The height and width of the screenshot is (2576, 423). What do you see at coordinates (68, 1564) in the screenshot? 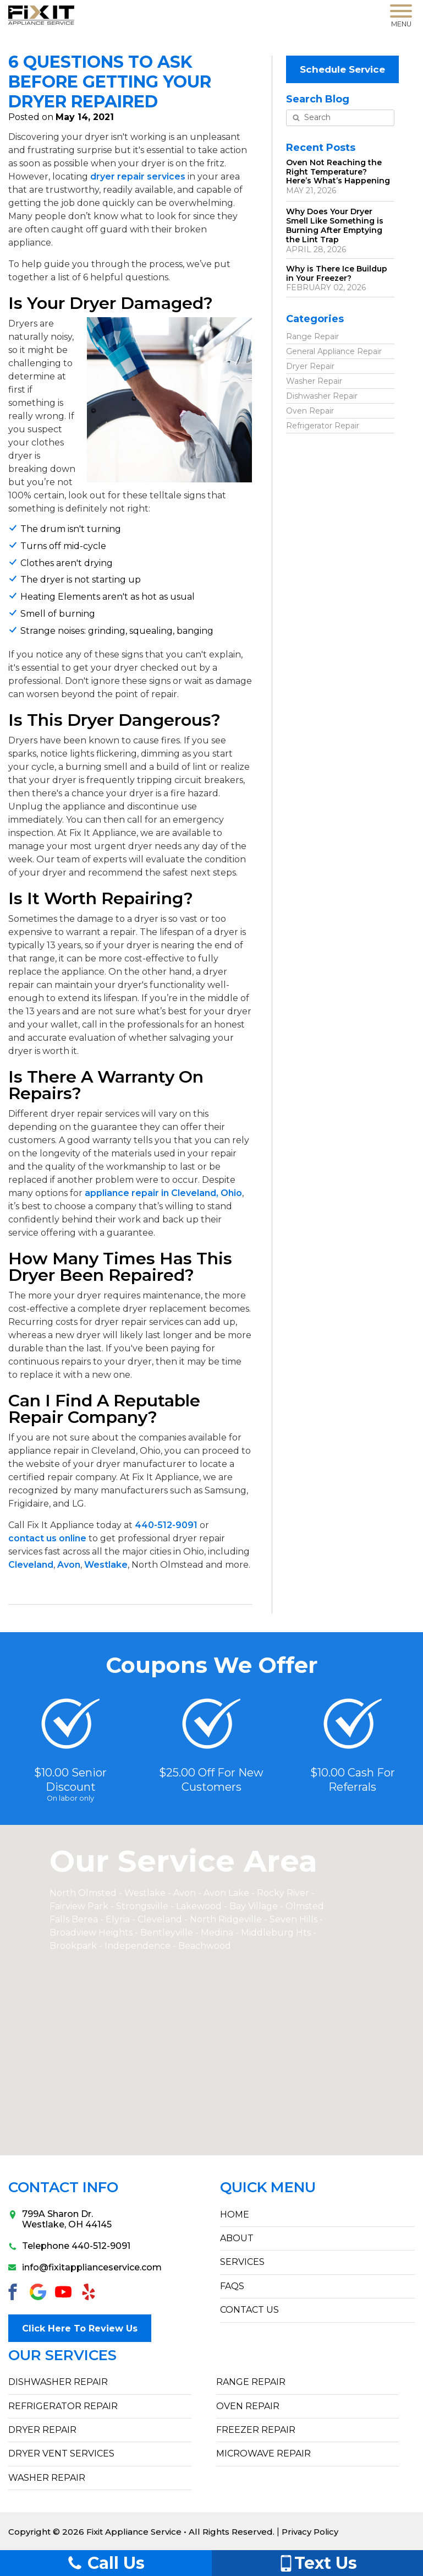
I see `Avon` at bounding box center [68, 1564].